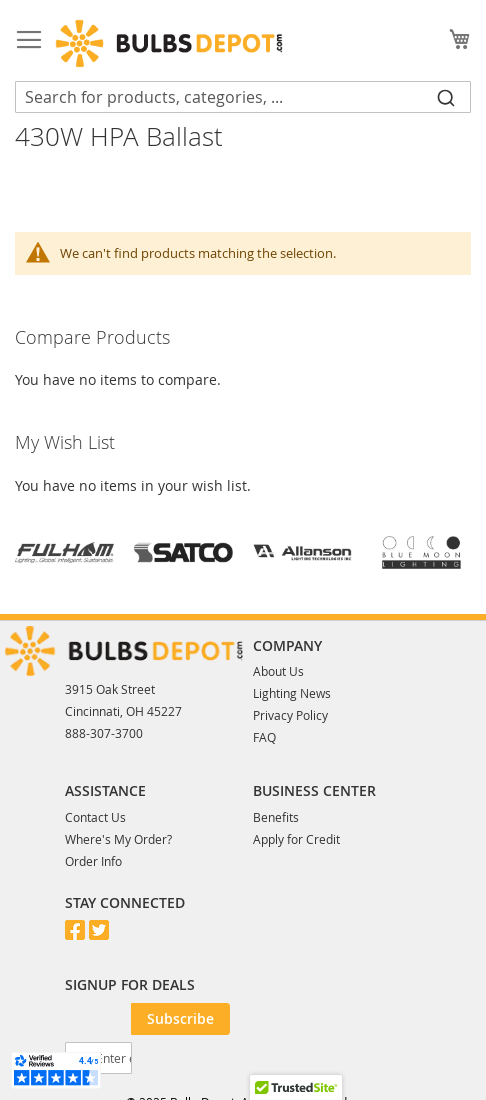  I want to click on Lighting News, so click(292, 693).